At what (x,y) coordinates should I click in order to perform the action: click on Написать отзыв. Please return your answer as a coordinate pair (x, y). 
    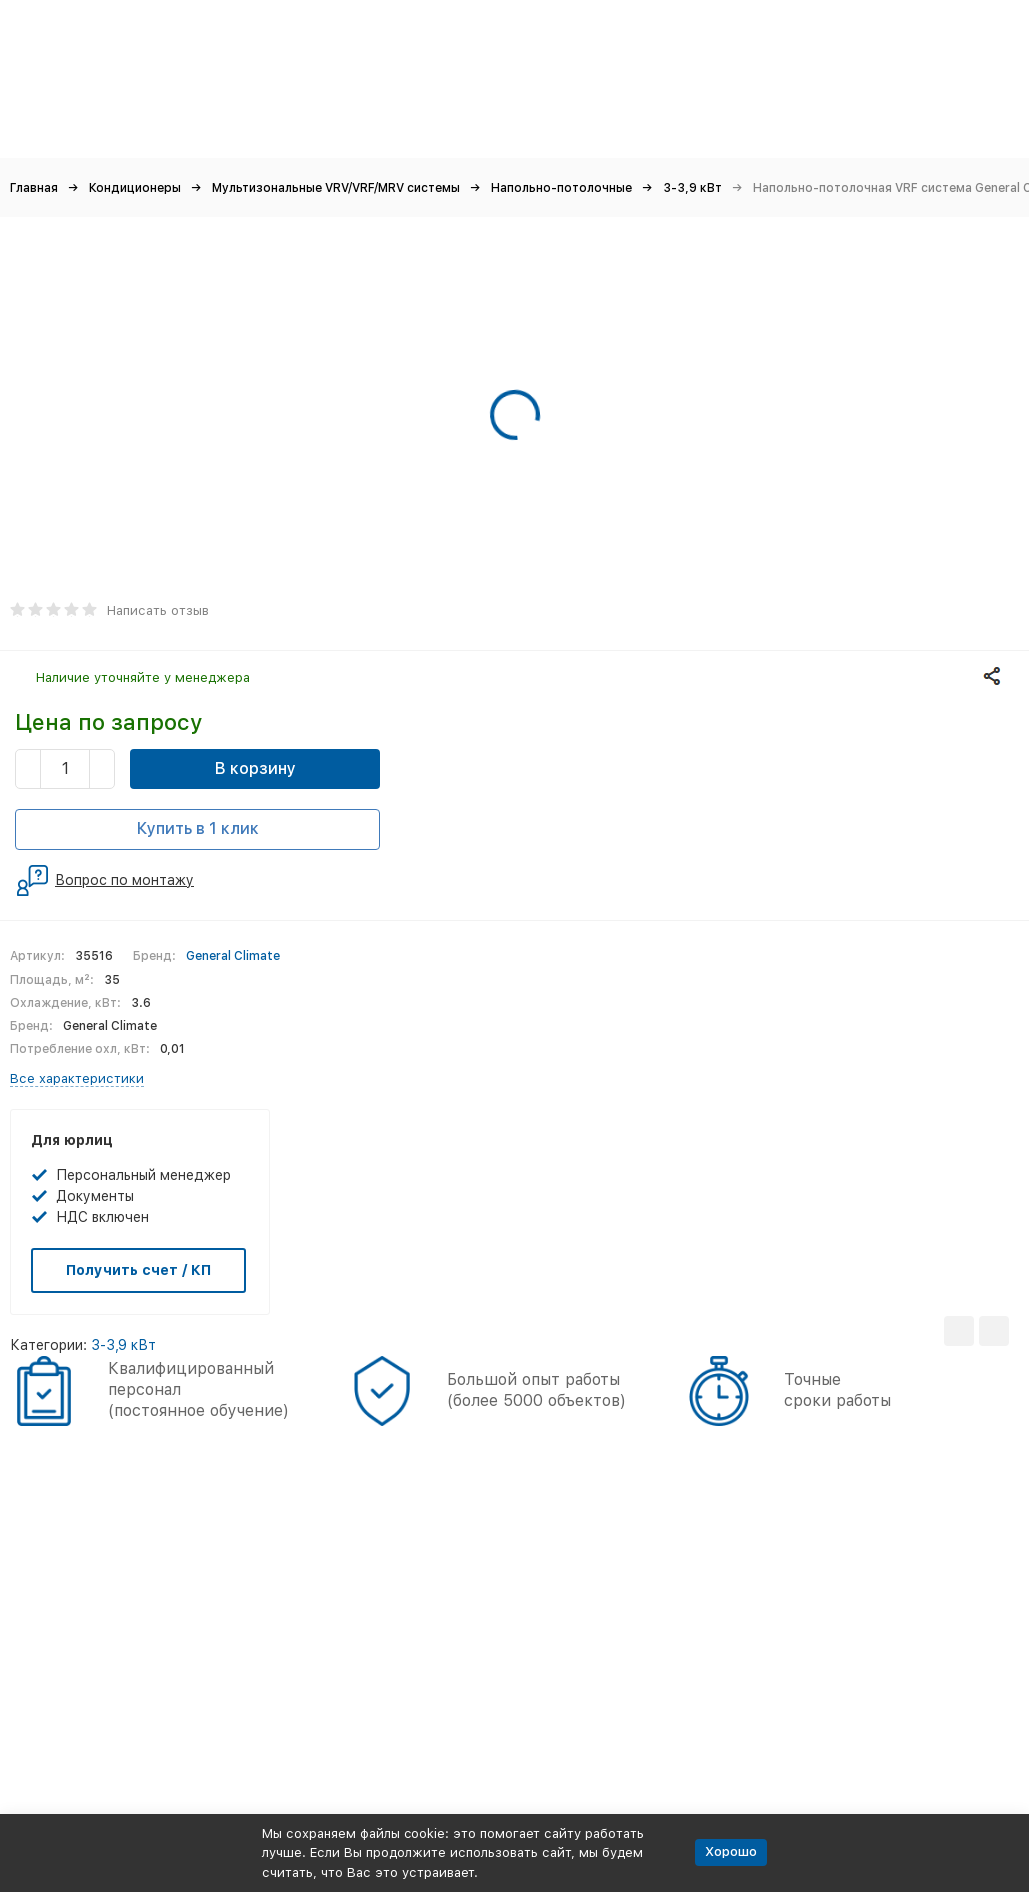
    Looking at the image, I should click on (158, 610).